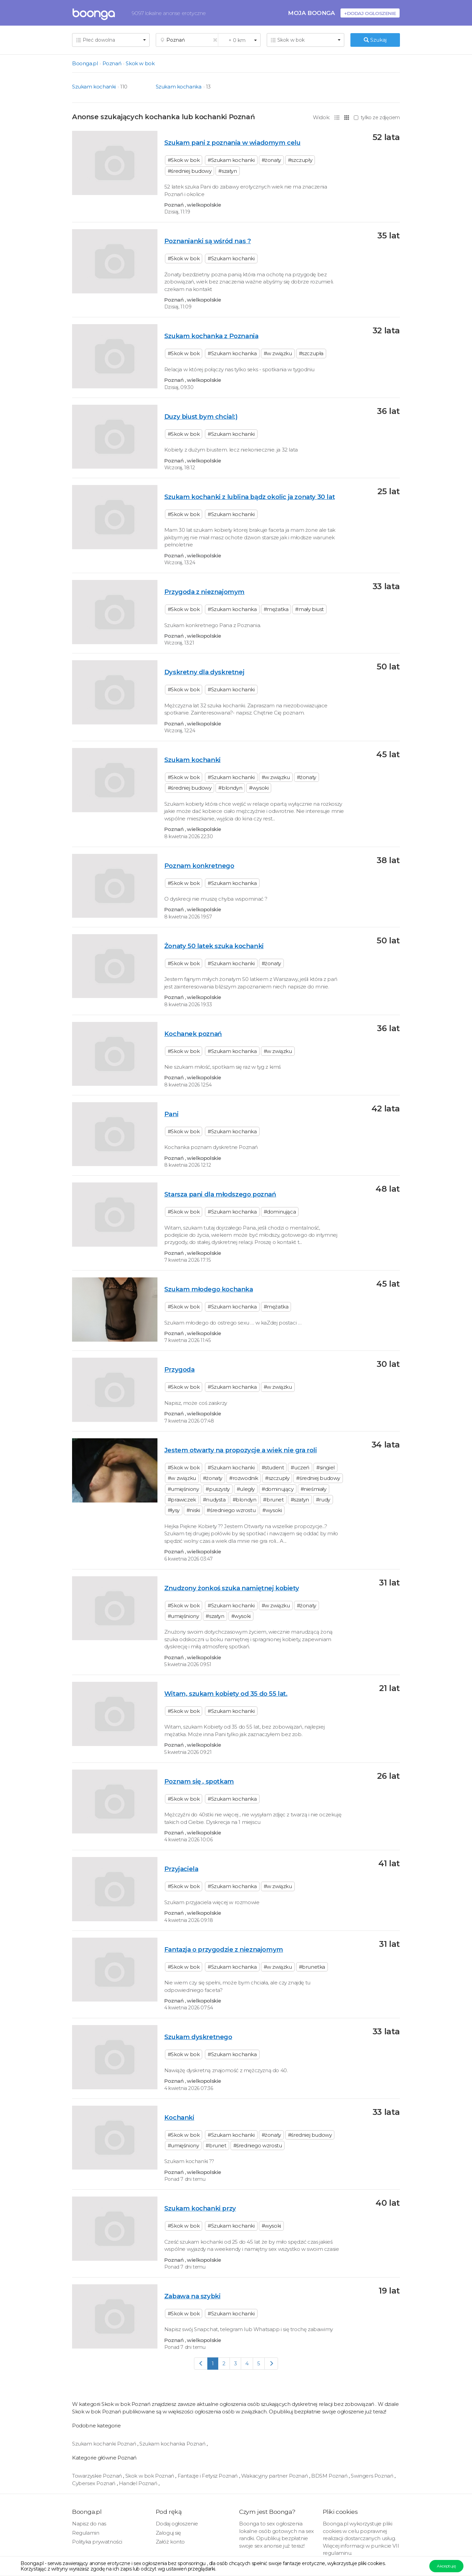  I want to click on Szukam kochanki Poznań, so click(104, 2443).